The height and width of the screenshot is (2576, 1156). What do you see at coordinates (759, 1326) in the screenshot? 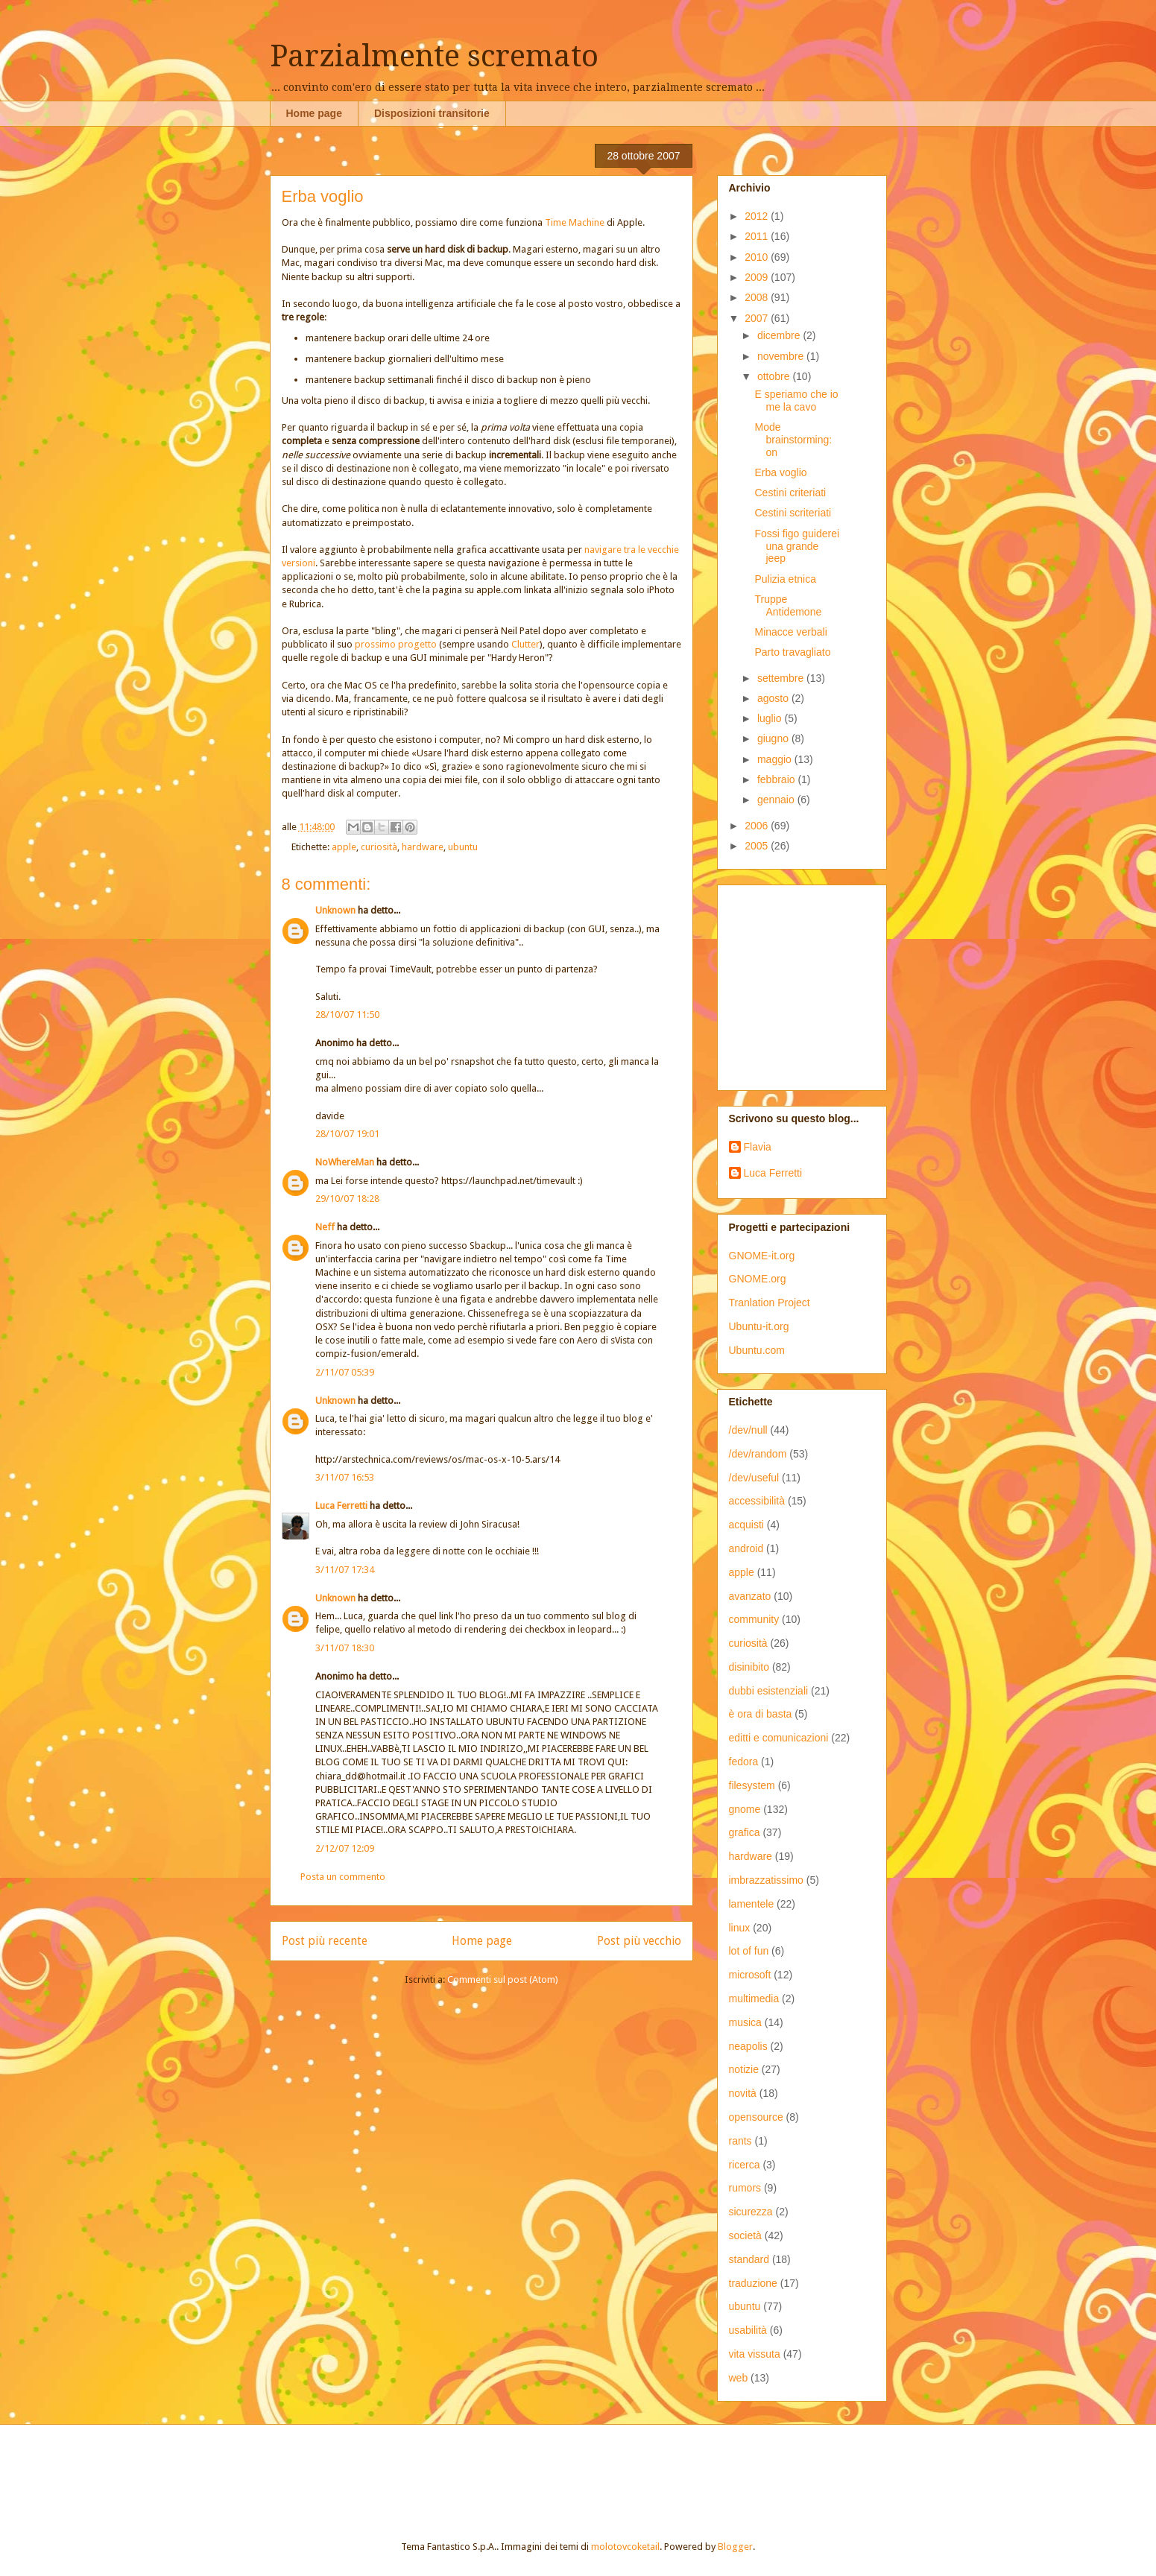
I see `Ubuntu-it.org` at bounding box center [759, 1326].